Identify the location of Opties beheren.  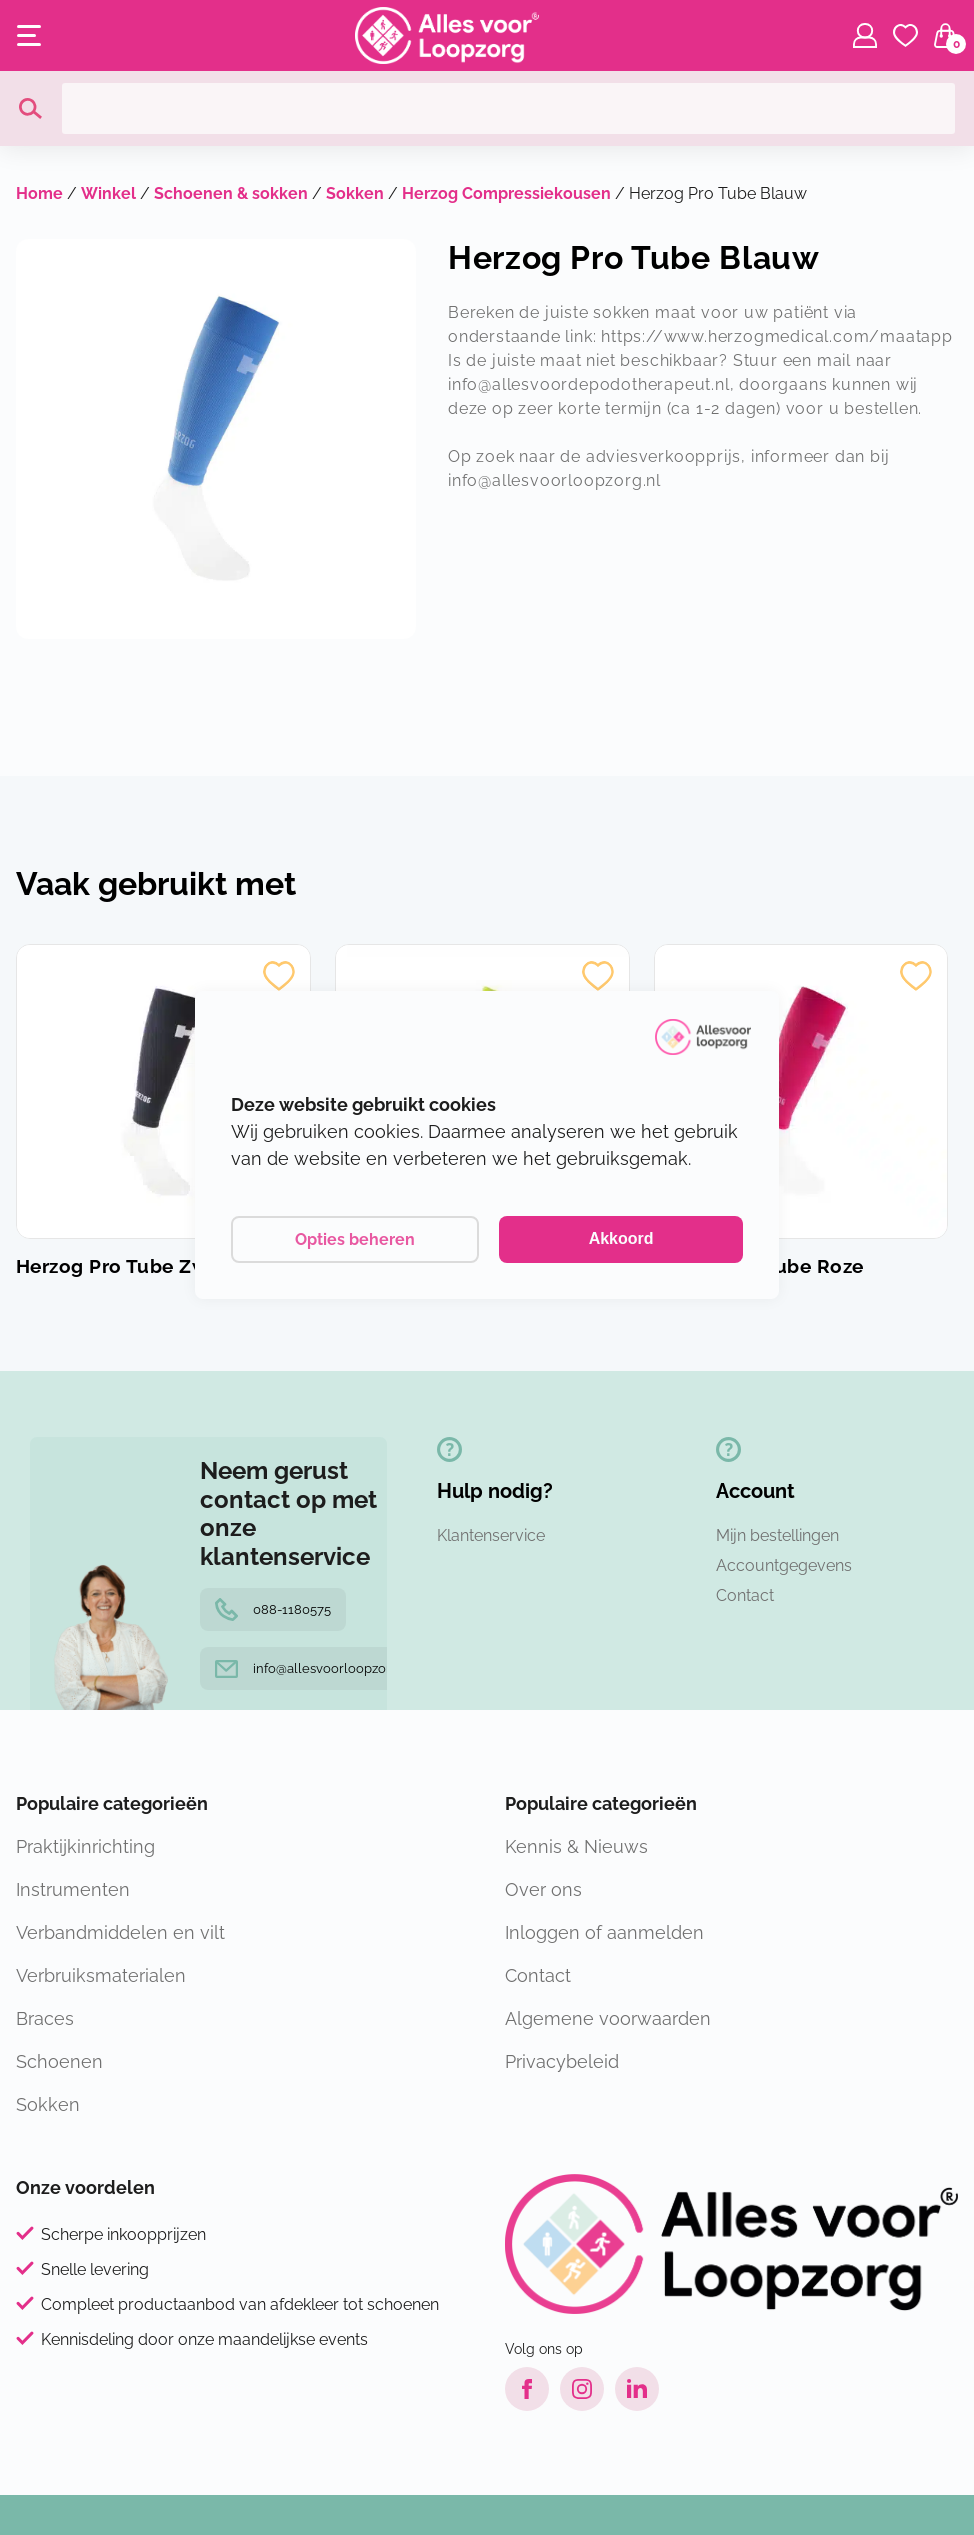
(355, 1239).